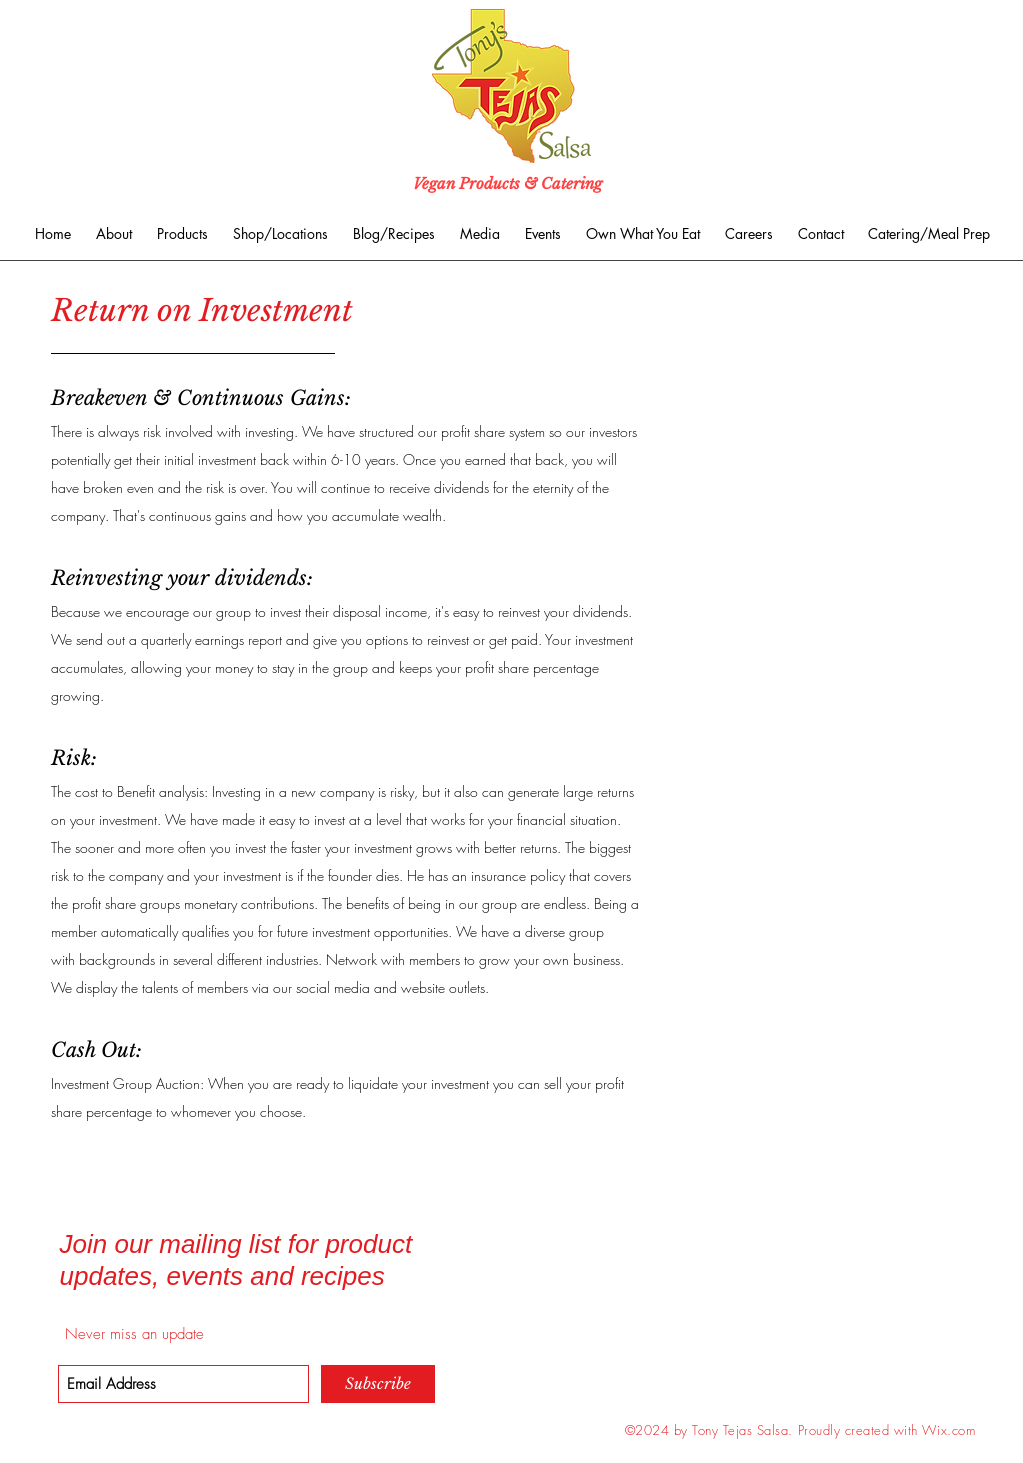  Describe the element at coordinates (378, 1384) in the screenshot. I see `[Subscribe]` at that location.